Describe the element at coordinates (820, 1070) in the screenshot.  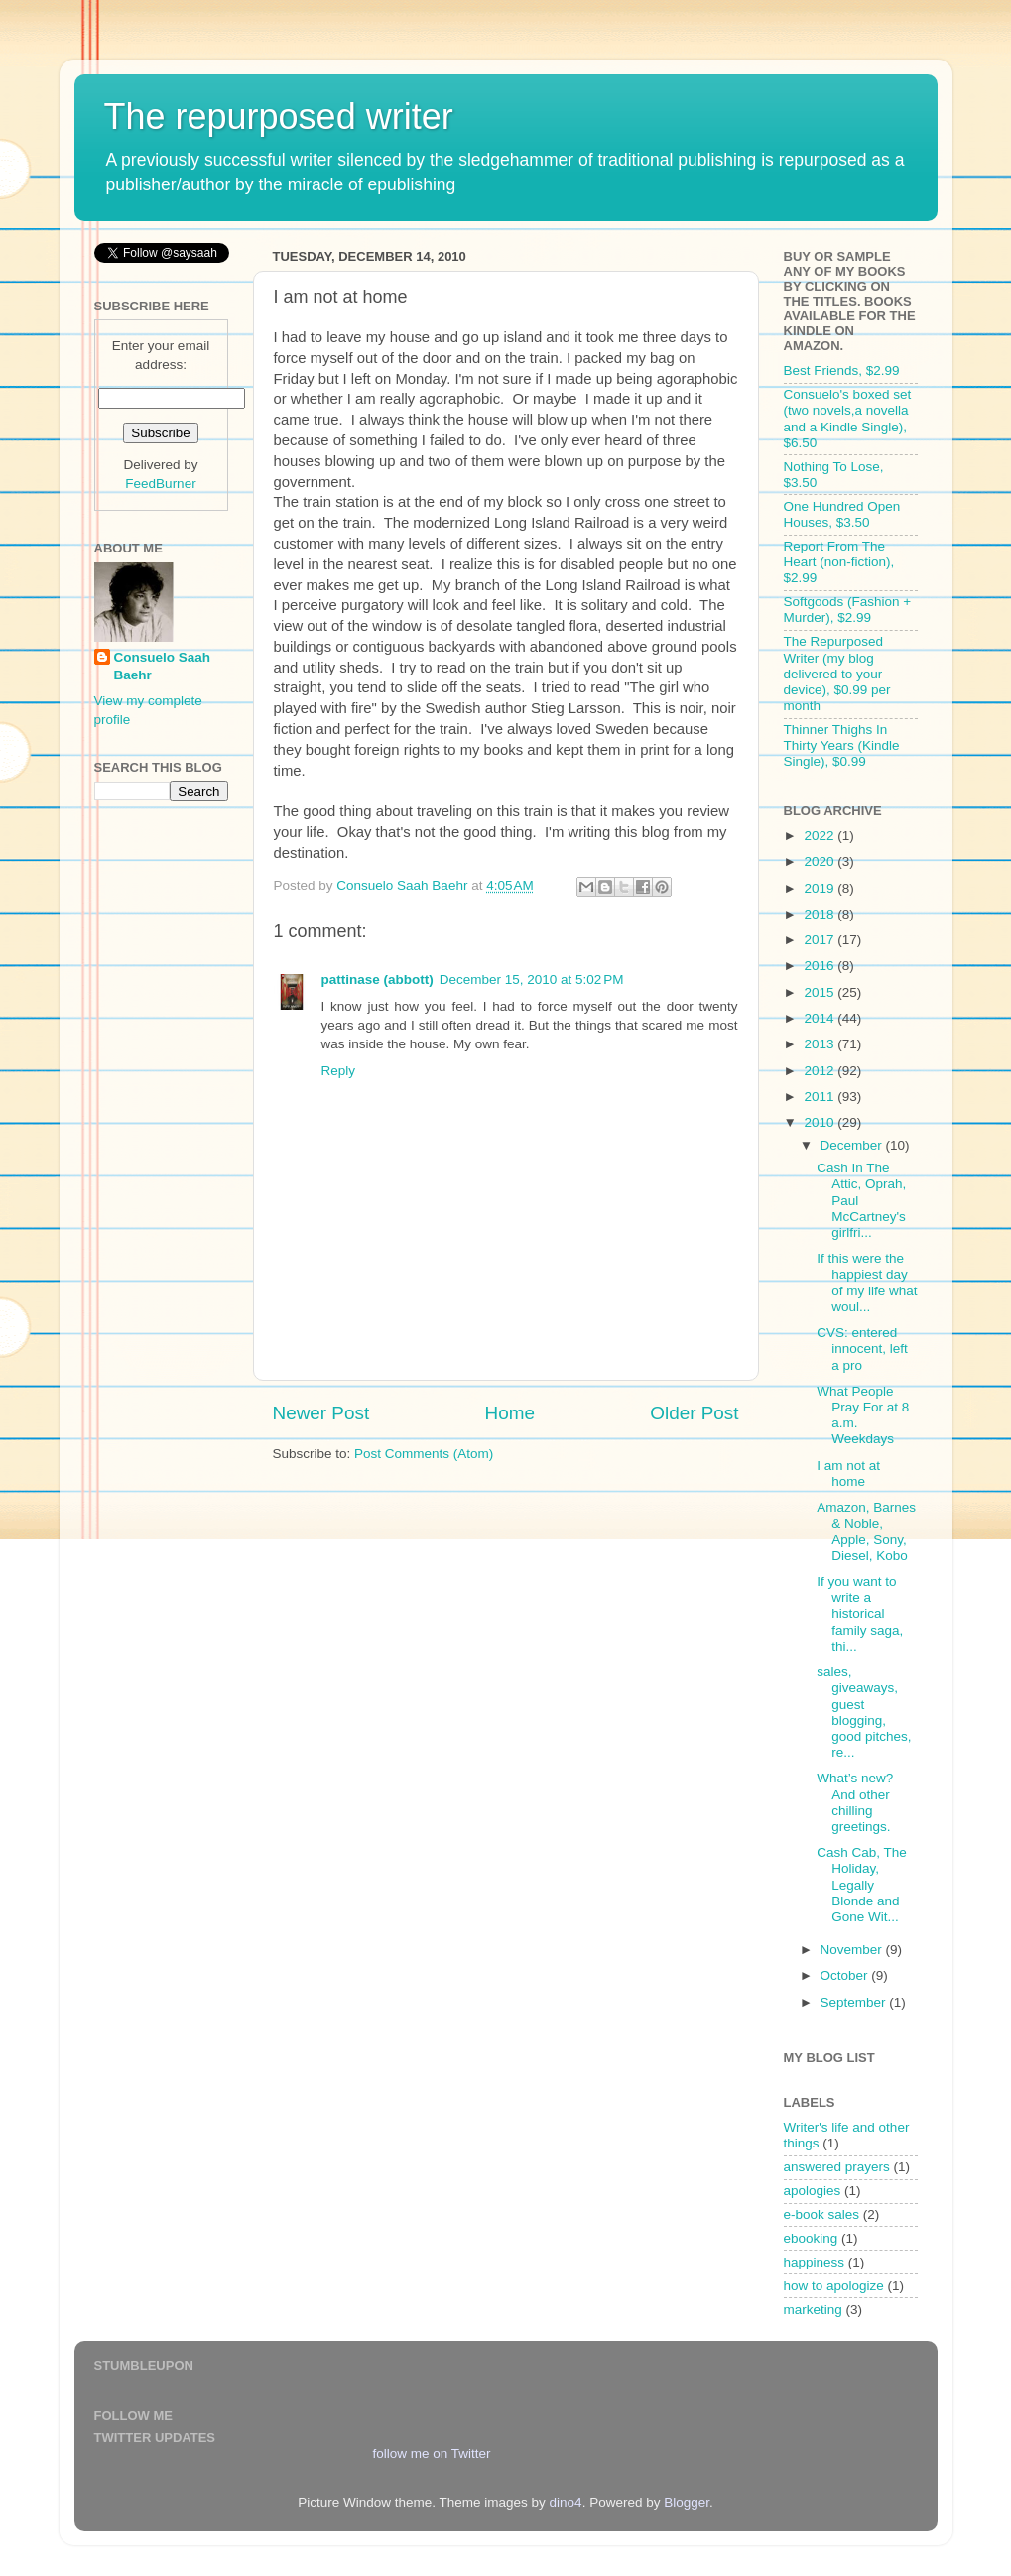
I see `2012` at that location.